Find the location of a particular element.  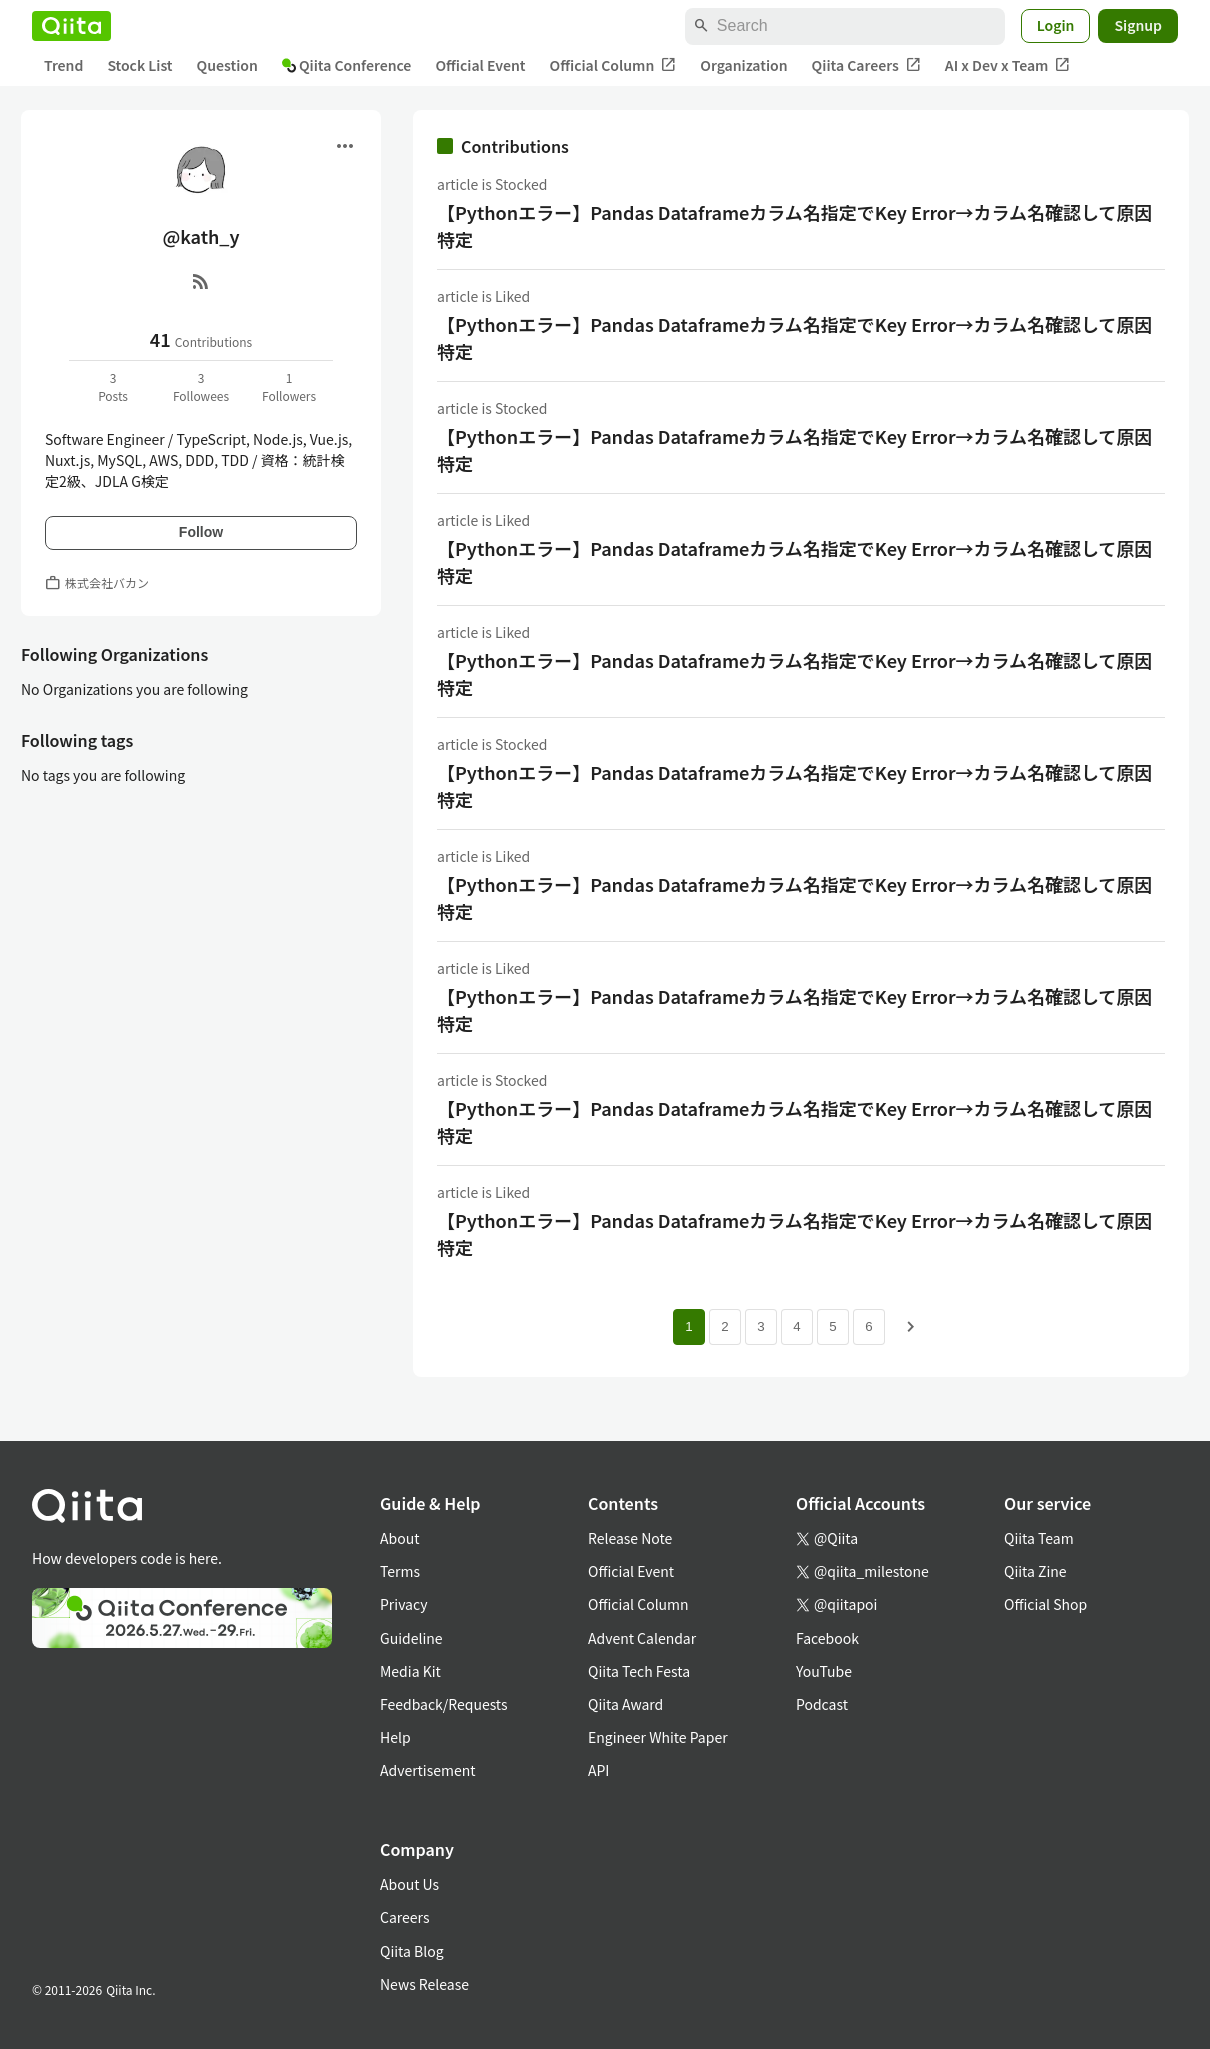

Advent Calendar is located at coordinates (642, 1638).